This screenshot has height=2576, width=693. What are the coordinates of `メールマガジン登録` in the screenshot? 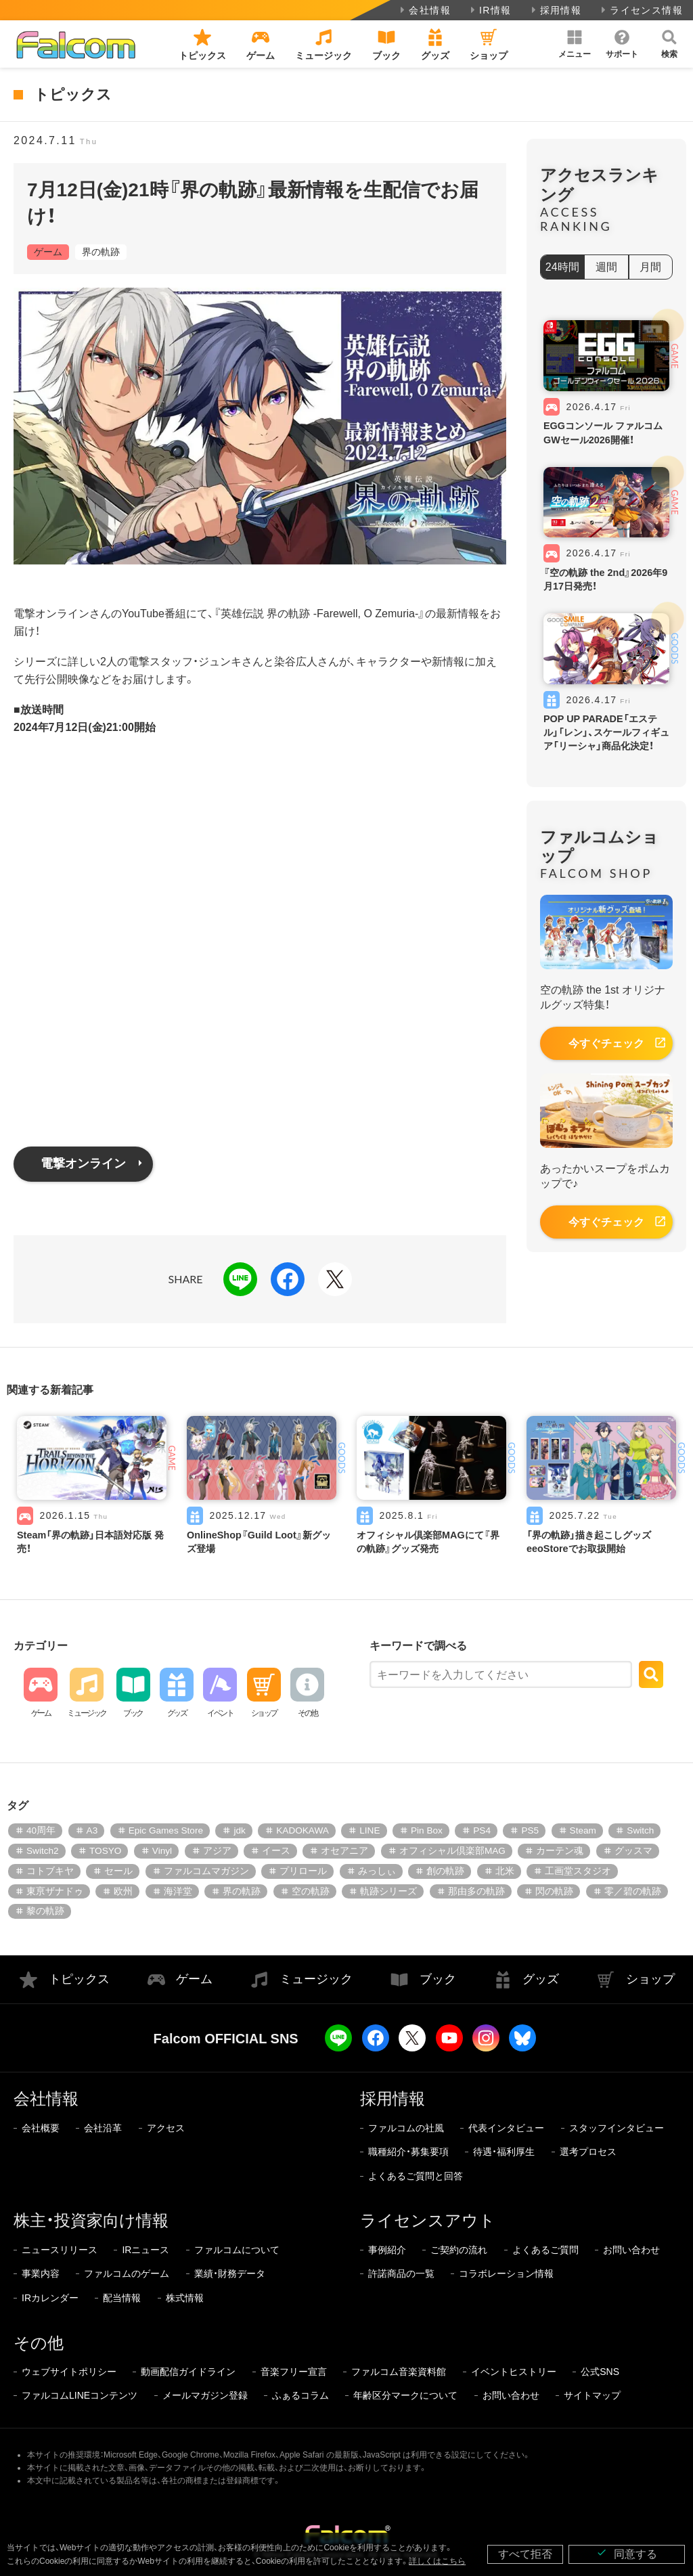 It's located at (205, 2395).